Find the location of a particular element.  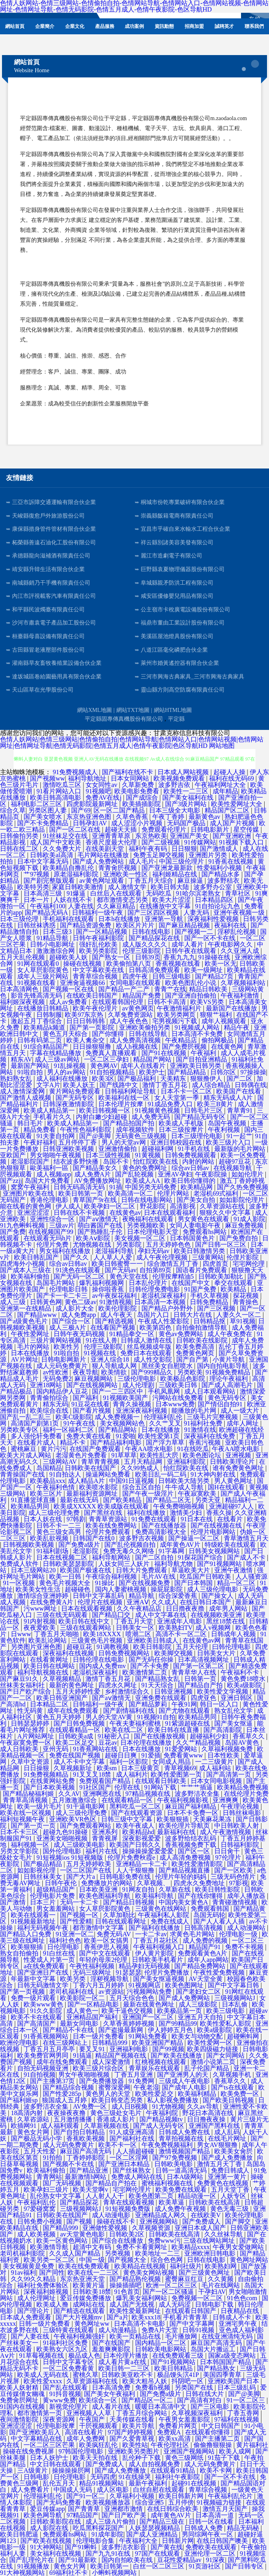

欧美3区 is located at coordinates (103, 1078).